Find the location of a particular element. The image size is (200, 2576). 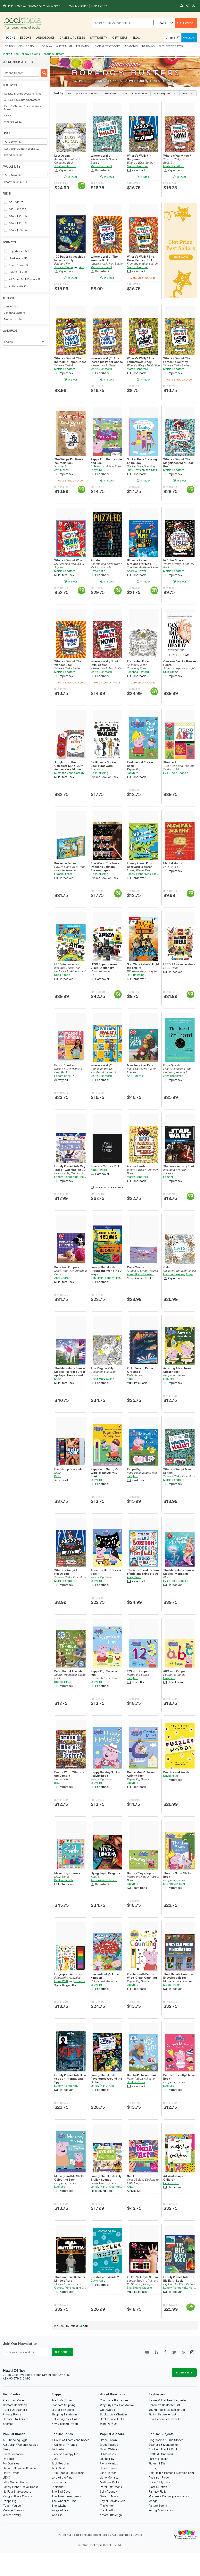

Sally Rooney is located at coordinates (108, 2491).